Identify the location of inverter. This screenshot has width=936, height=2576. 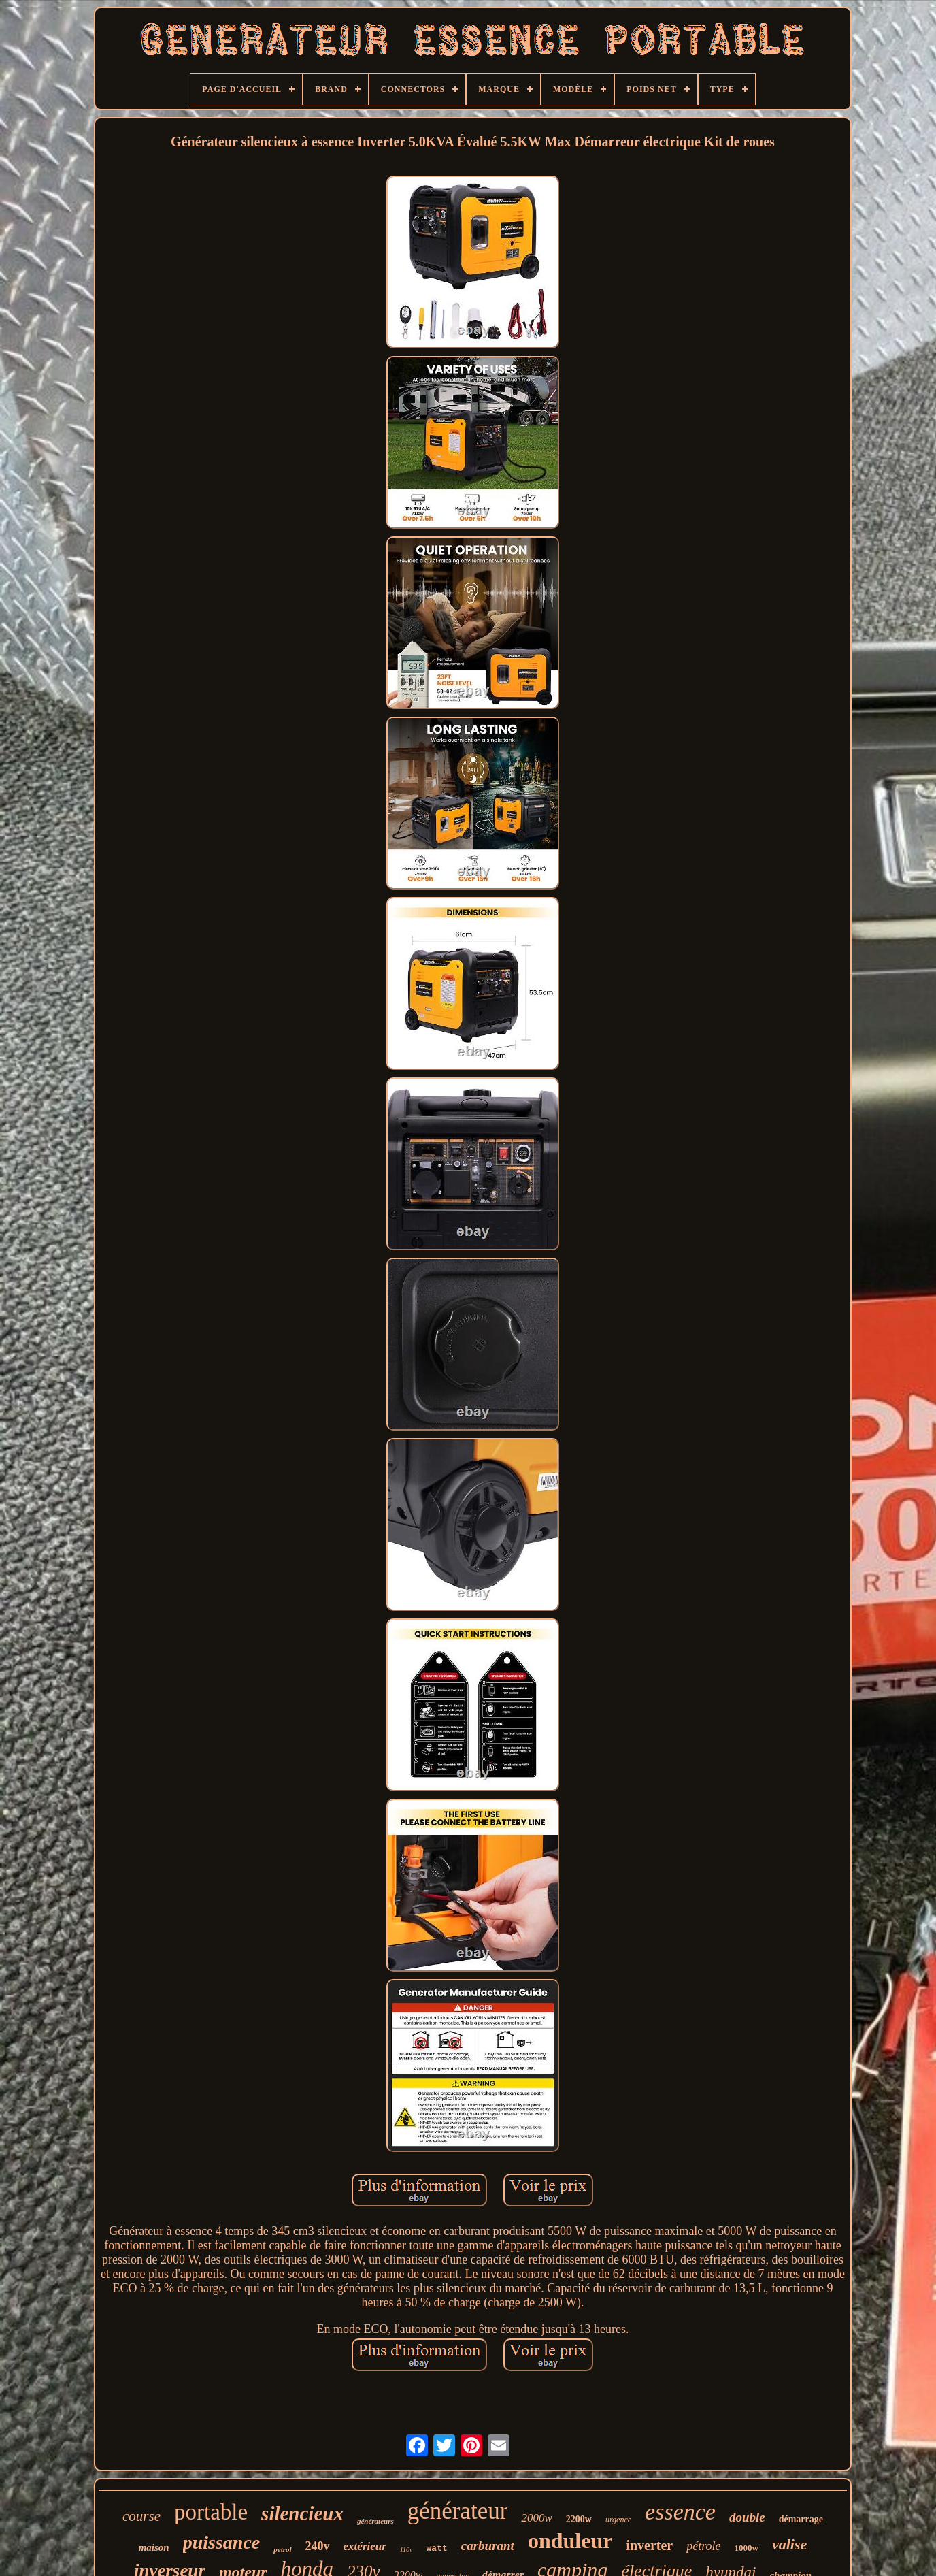
(649, 2545).